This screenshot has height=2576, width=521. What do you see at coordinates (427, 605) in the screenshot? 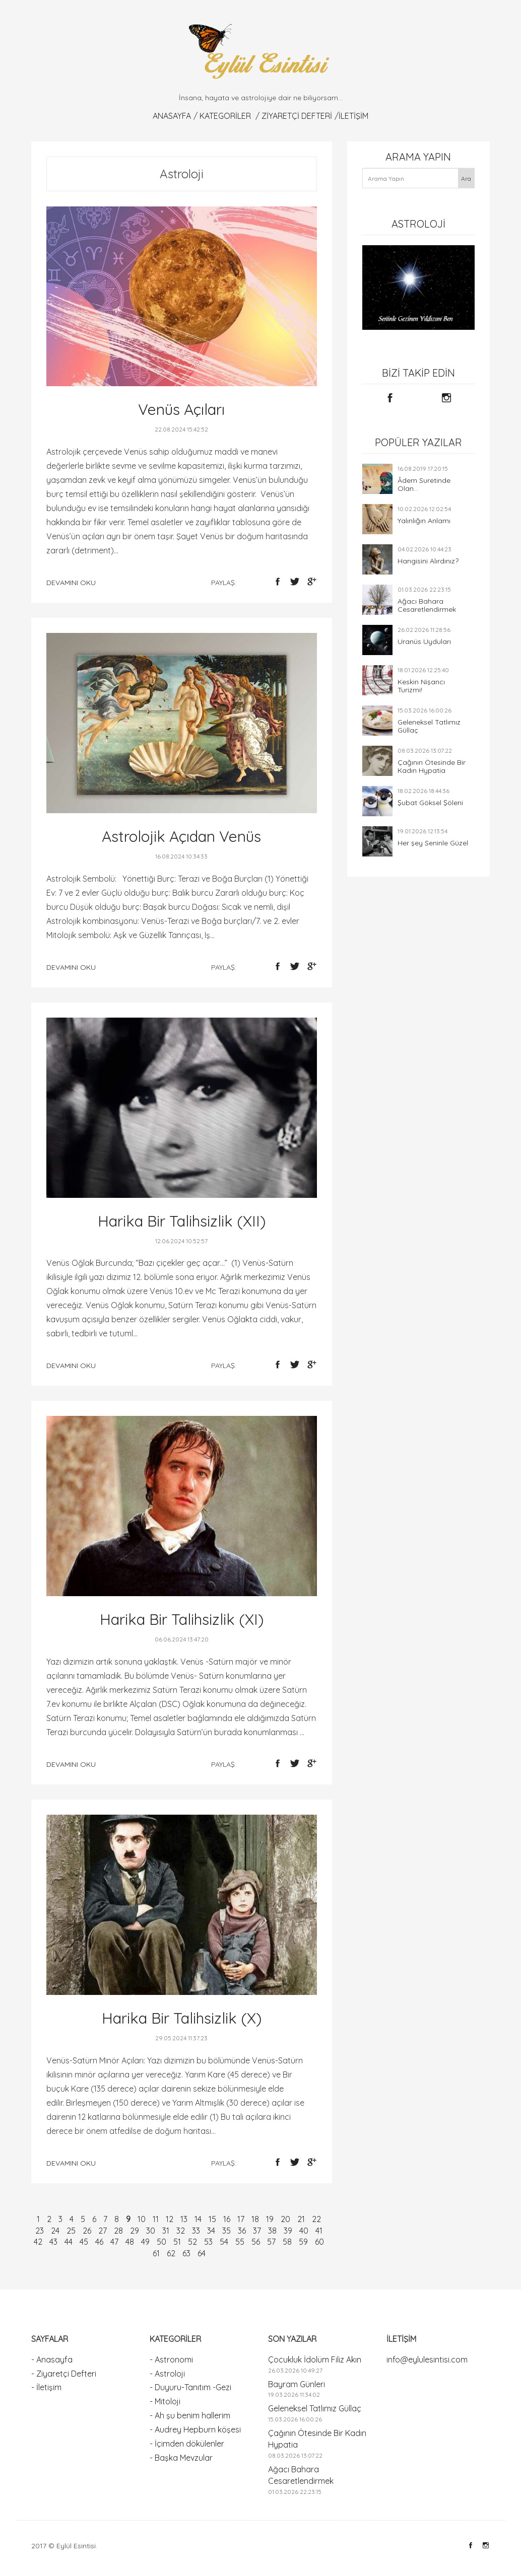
I see `Ağacı Bahara Cesaretlendirmek` at bounding box center [427, 605].